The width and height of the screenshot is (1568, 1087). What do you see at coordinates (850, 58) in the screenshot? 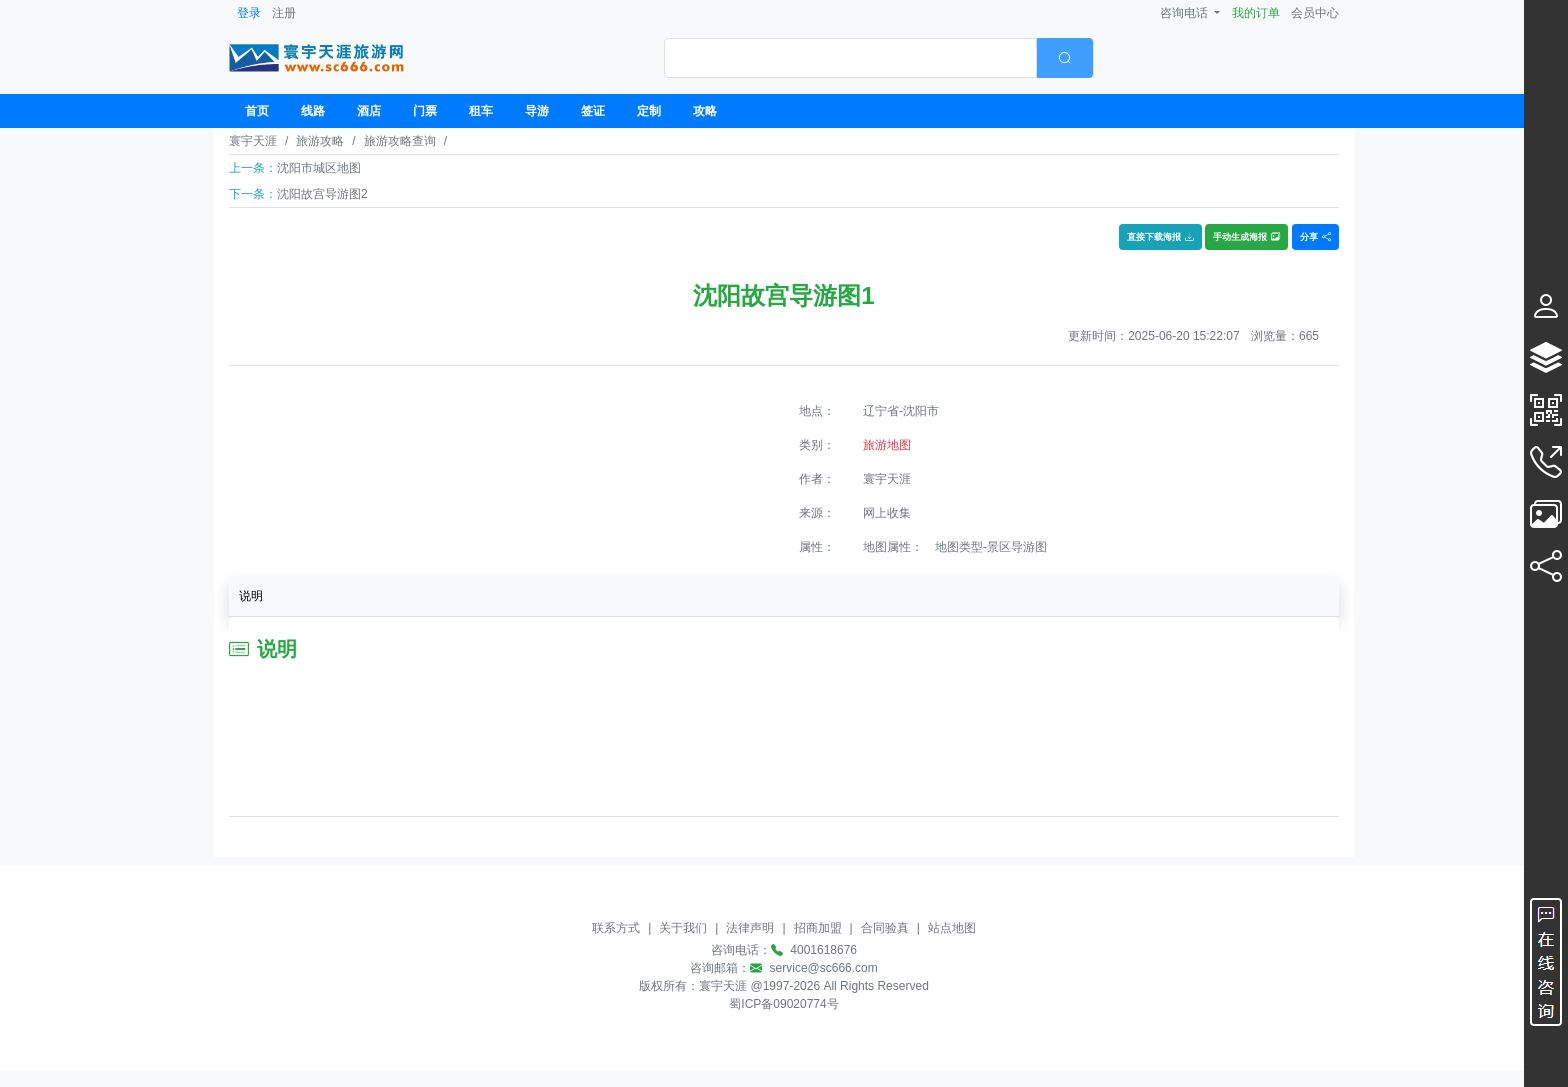
I see `[textbox]` at bounding box center [850, 58].